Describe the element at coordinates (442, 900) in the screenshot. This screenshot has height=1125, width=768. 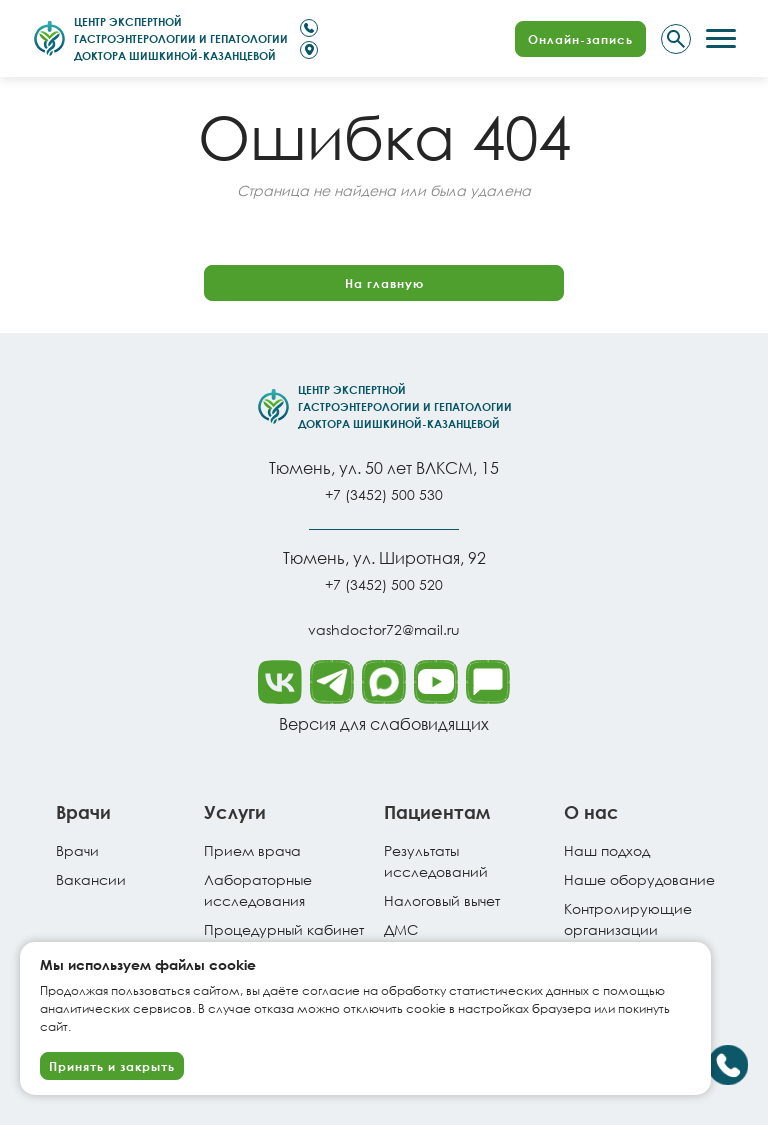
I see `Налоговый вычет` at that location.